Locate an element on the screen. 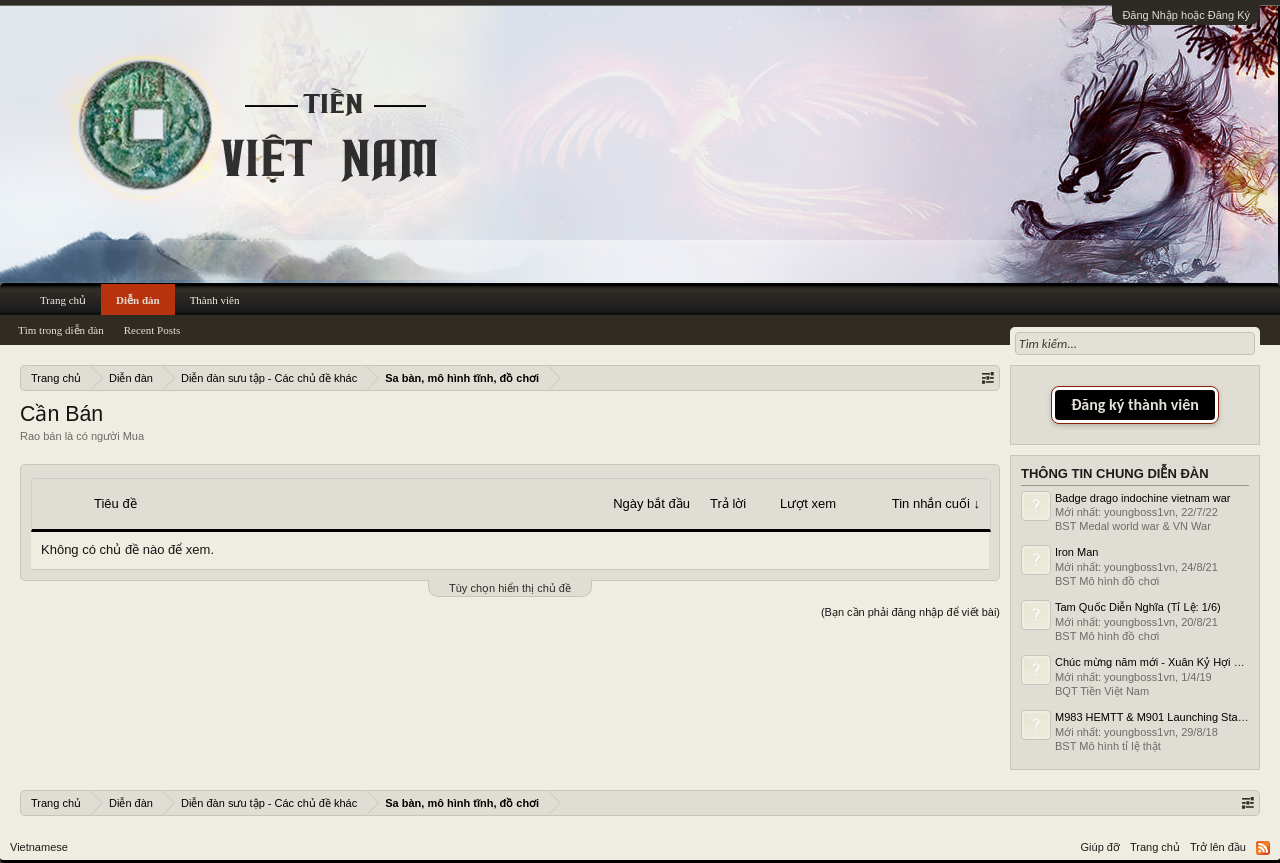 This screenshot has width=1280, height=863. BQT Tiền Việt Nam is located at coordinates (1102, 691).